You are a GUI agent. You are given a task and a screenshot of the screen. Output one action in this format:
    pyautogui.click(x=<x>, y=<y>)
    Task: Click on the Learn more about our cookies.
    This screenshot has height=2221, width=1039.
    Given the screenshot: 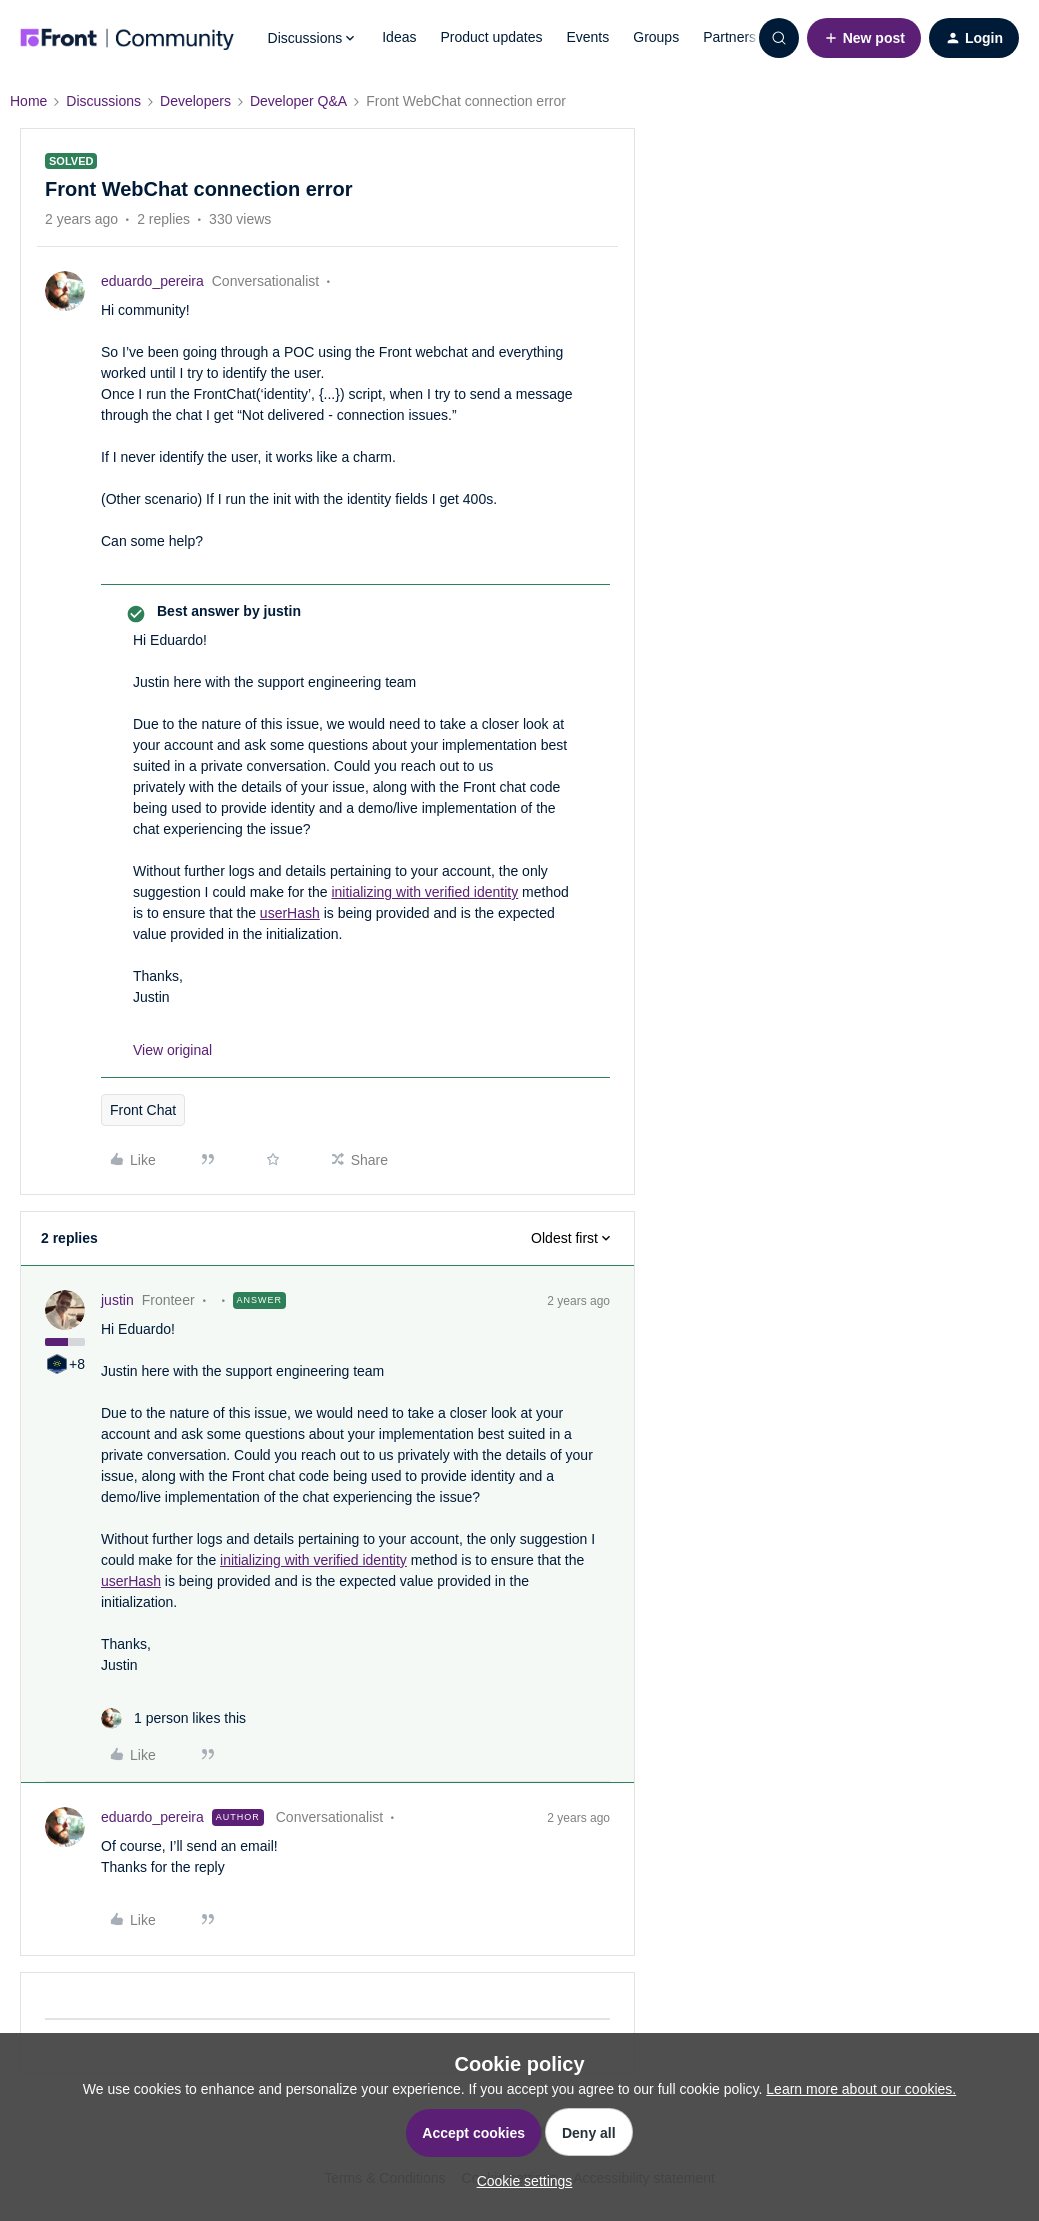 What is the action you would take?
    pyautogui.click(x=861, y=2089)
    